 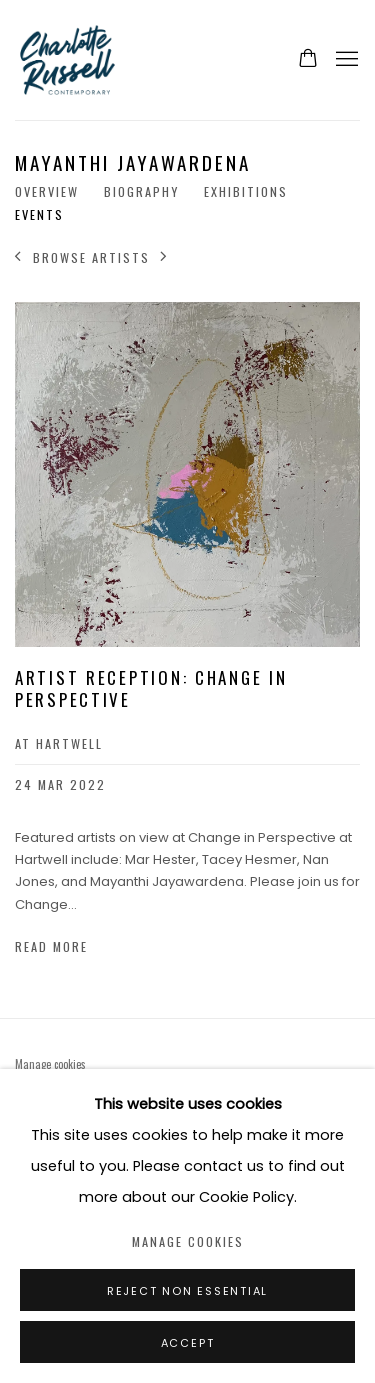 What do you see at coordinates (50, 1064) in the screenshot?
I see `Manage cookies [button]` at bounding box center [50, 1064].